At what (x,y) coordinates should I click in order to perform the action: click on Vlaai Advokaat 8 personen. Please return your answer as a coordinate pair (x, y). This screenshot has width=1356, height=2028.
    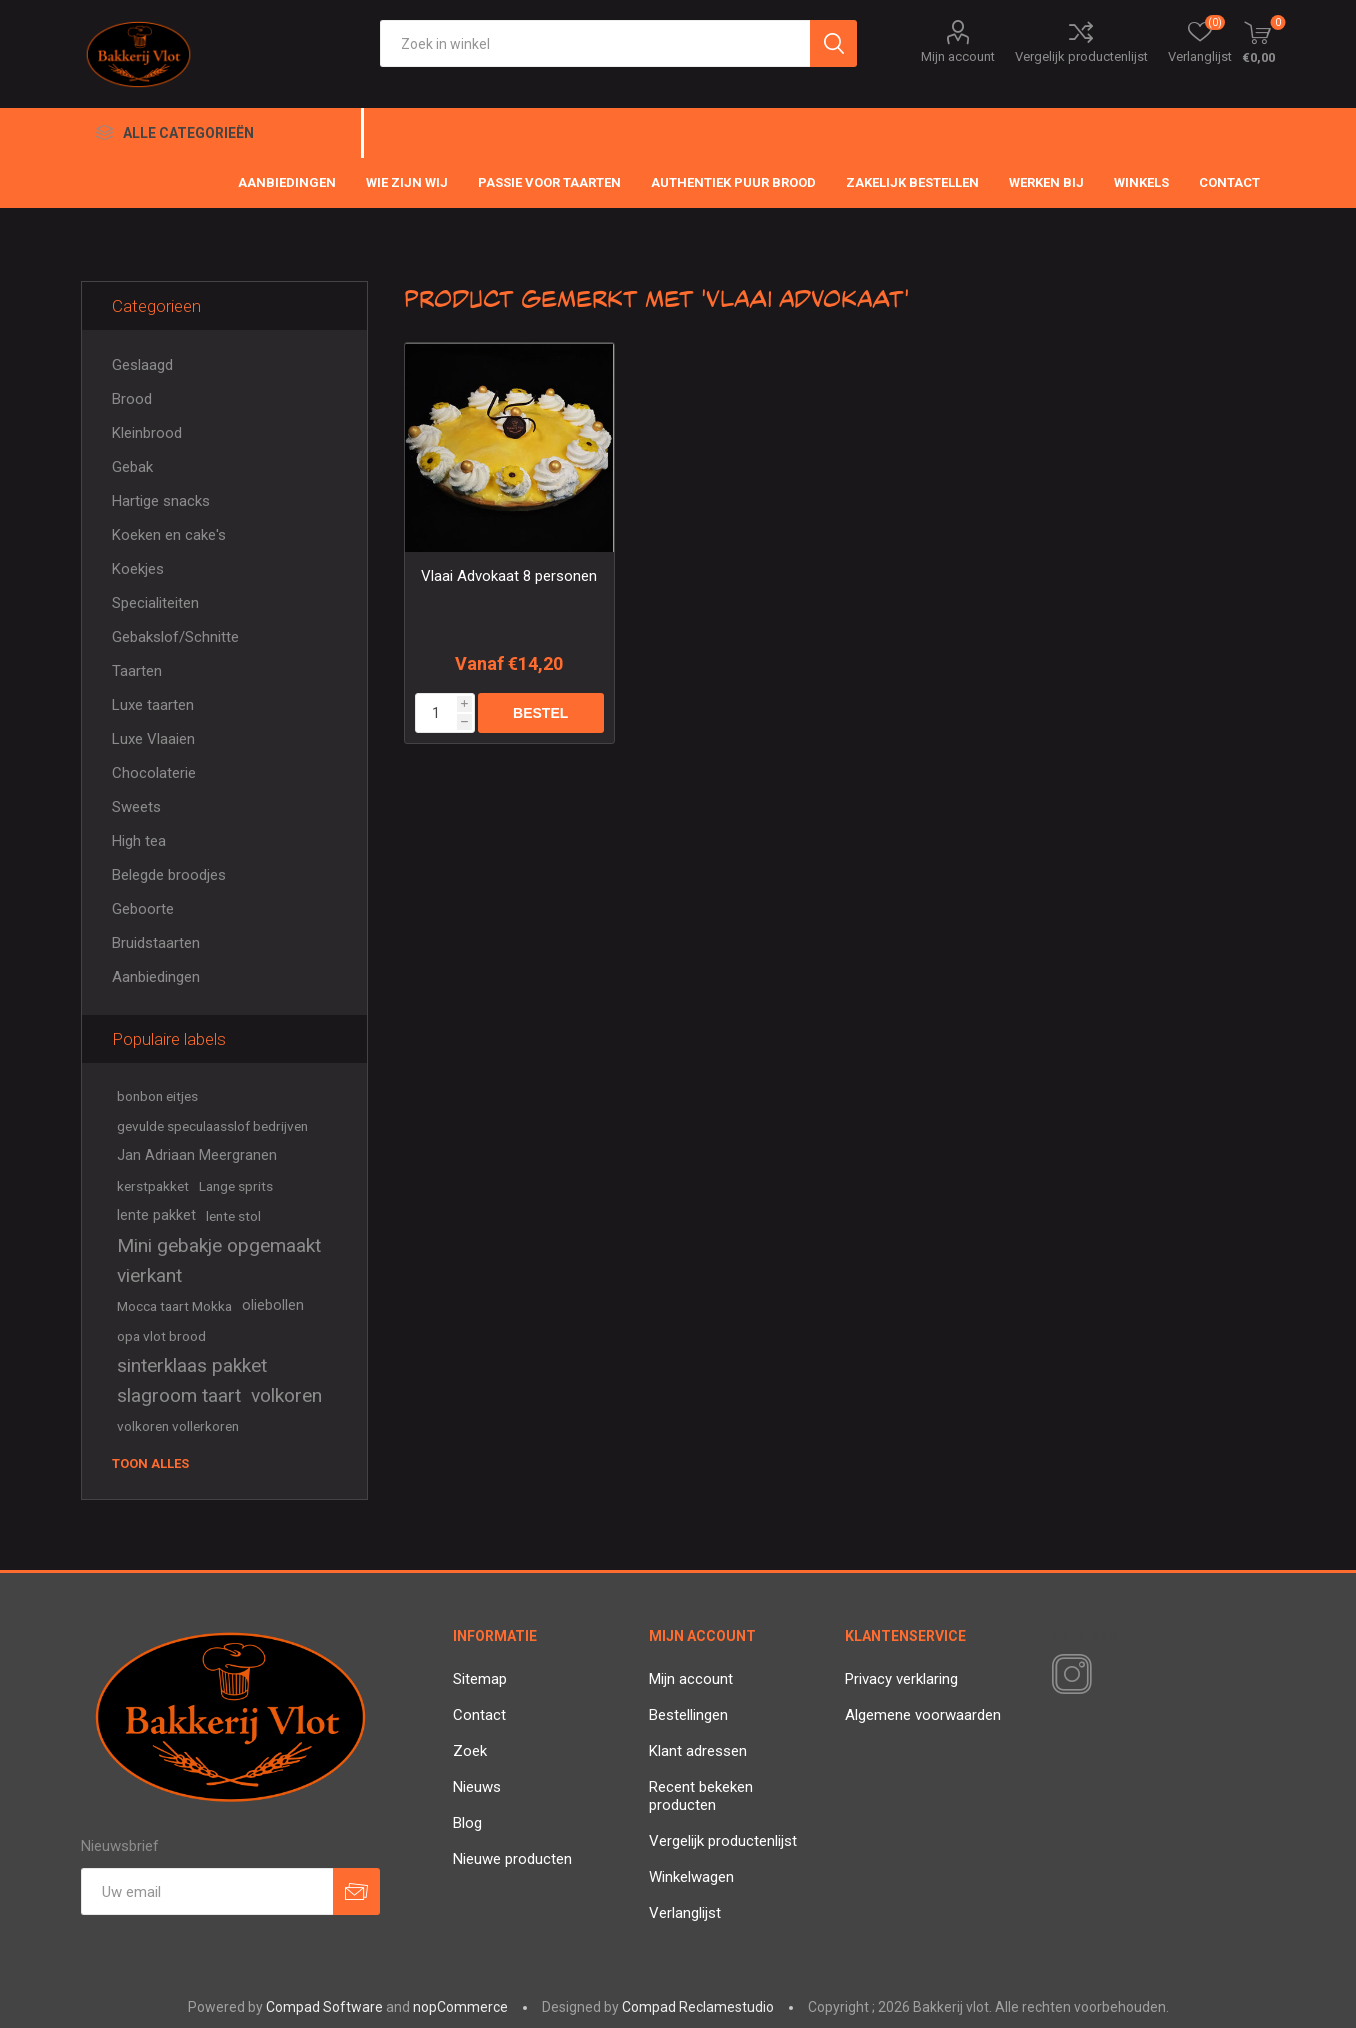
    Looking at the image, I should click on (509, 576).